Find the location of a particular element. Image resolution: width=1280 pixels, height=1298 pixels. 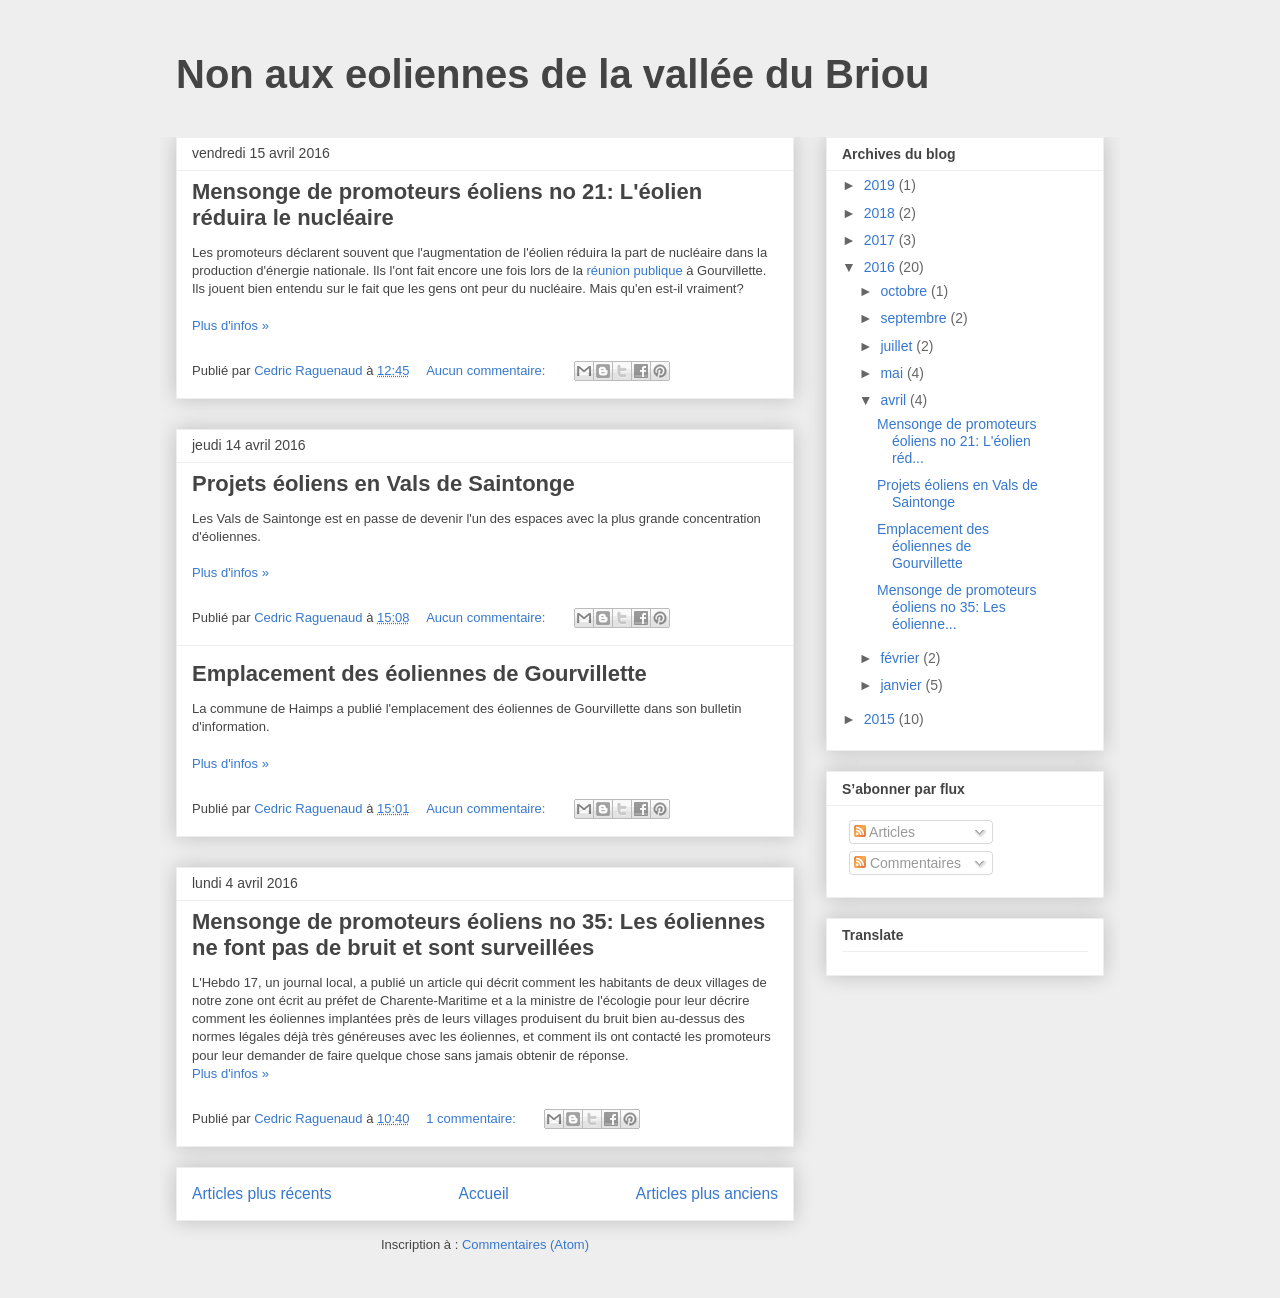

Articles is located at coordinates (884, 832).